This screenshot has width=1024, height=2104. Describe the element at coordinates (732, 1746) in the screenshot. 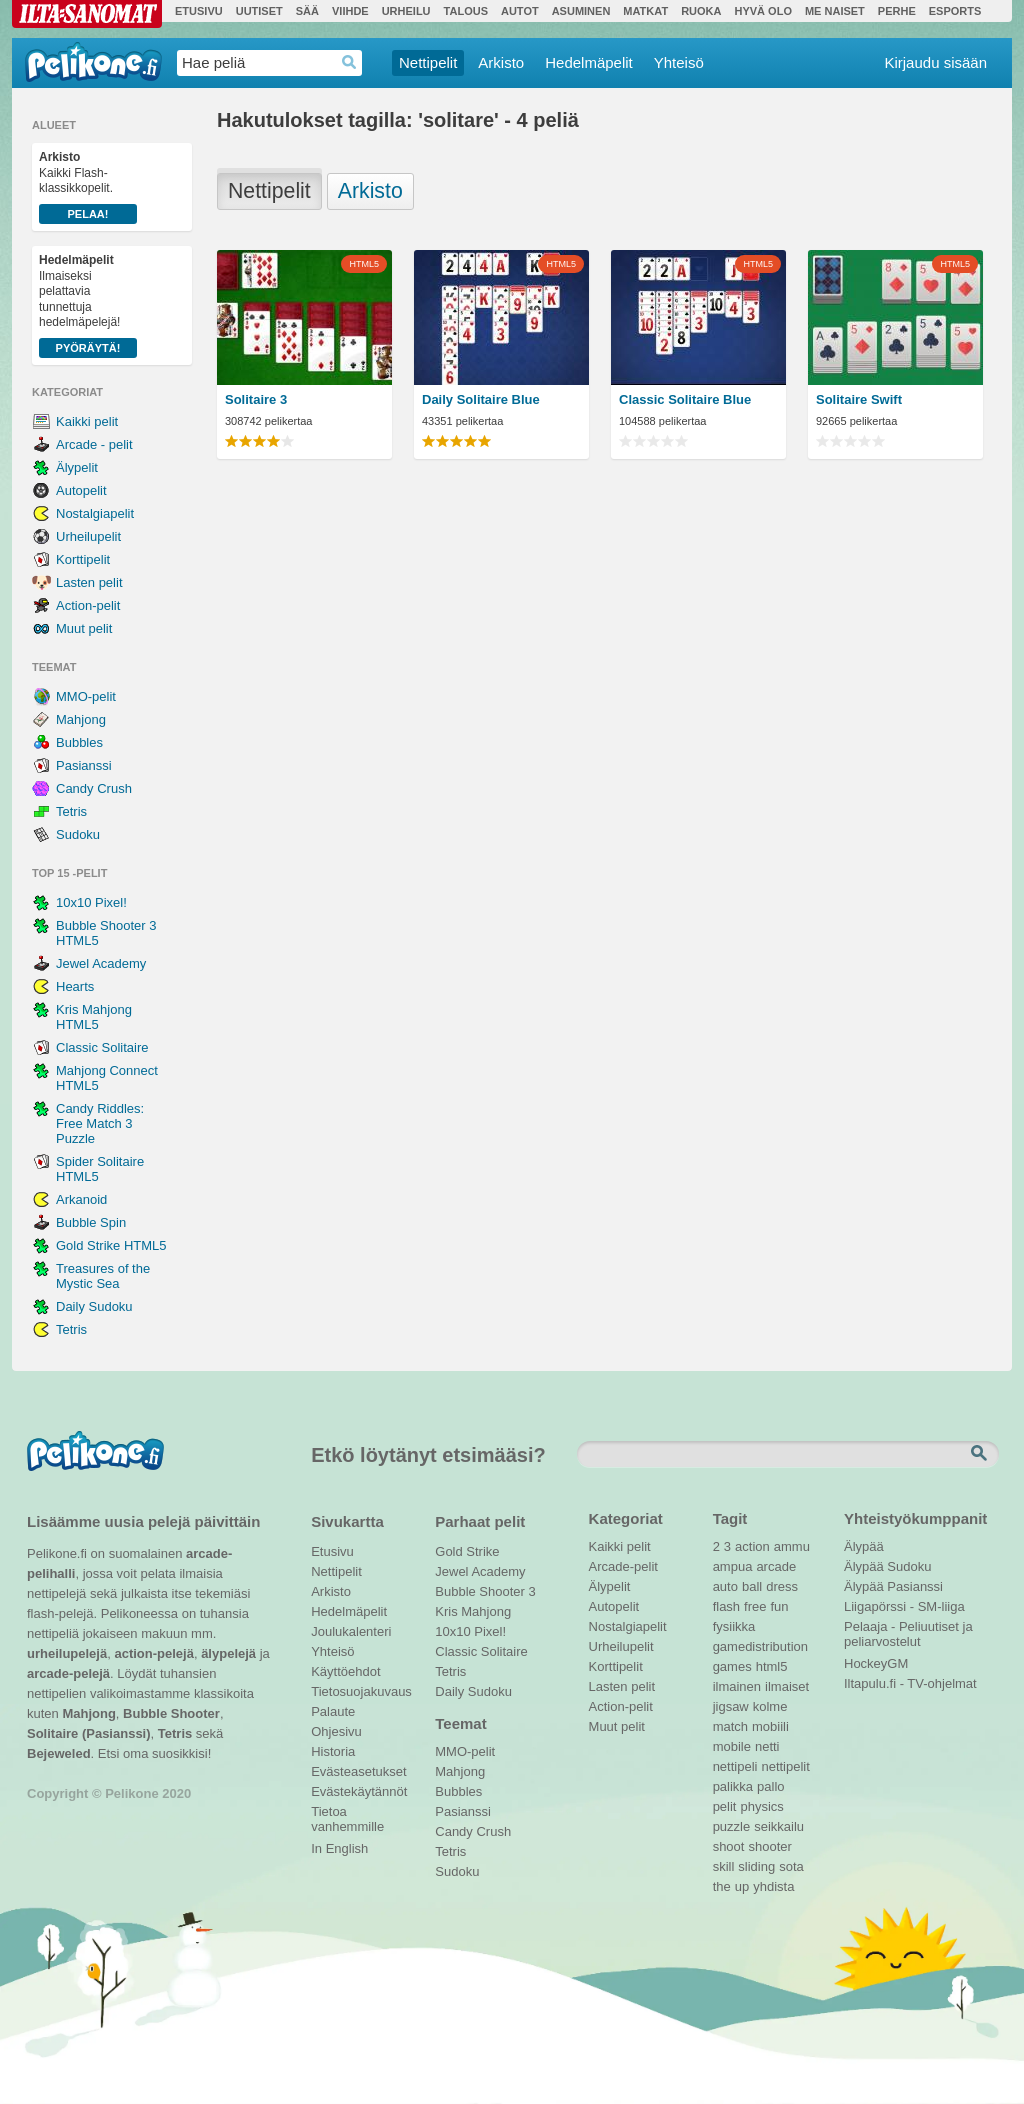

I see `mobile` at that location.